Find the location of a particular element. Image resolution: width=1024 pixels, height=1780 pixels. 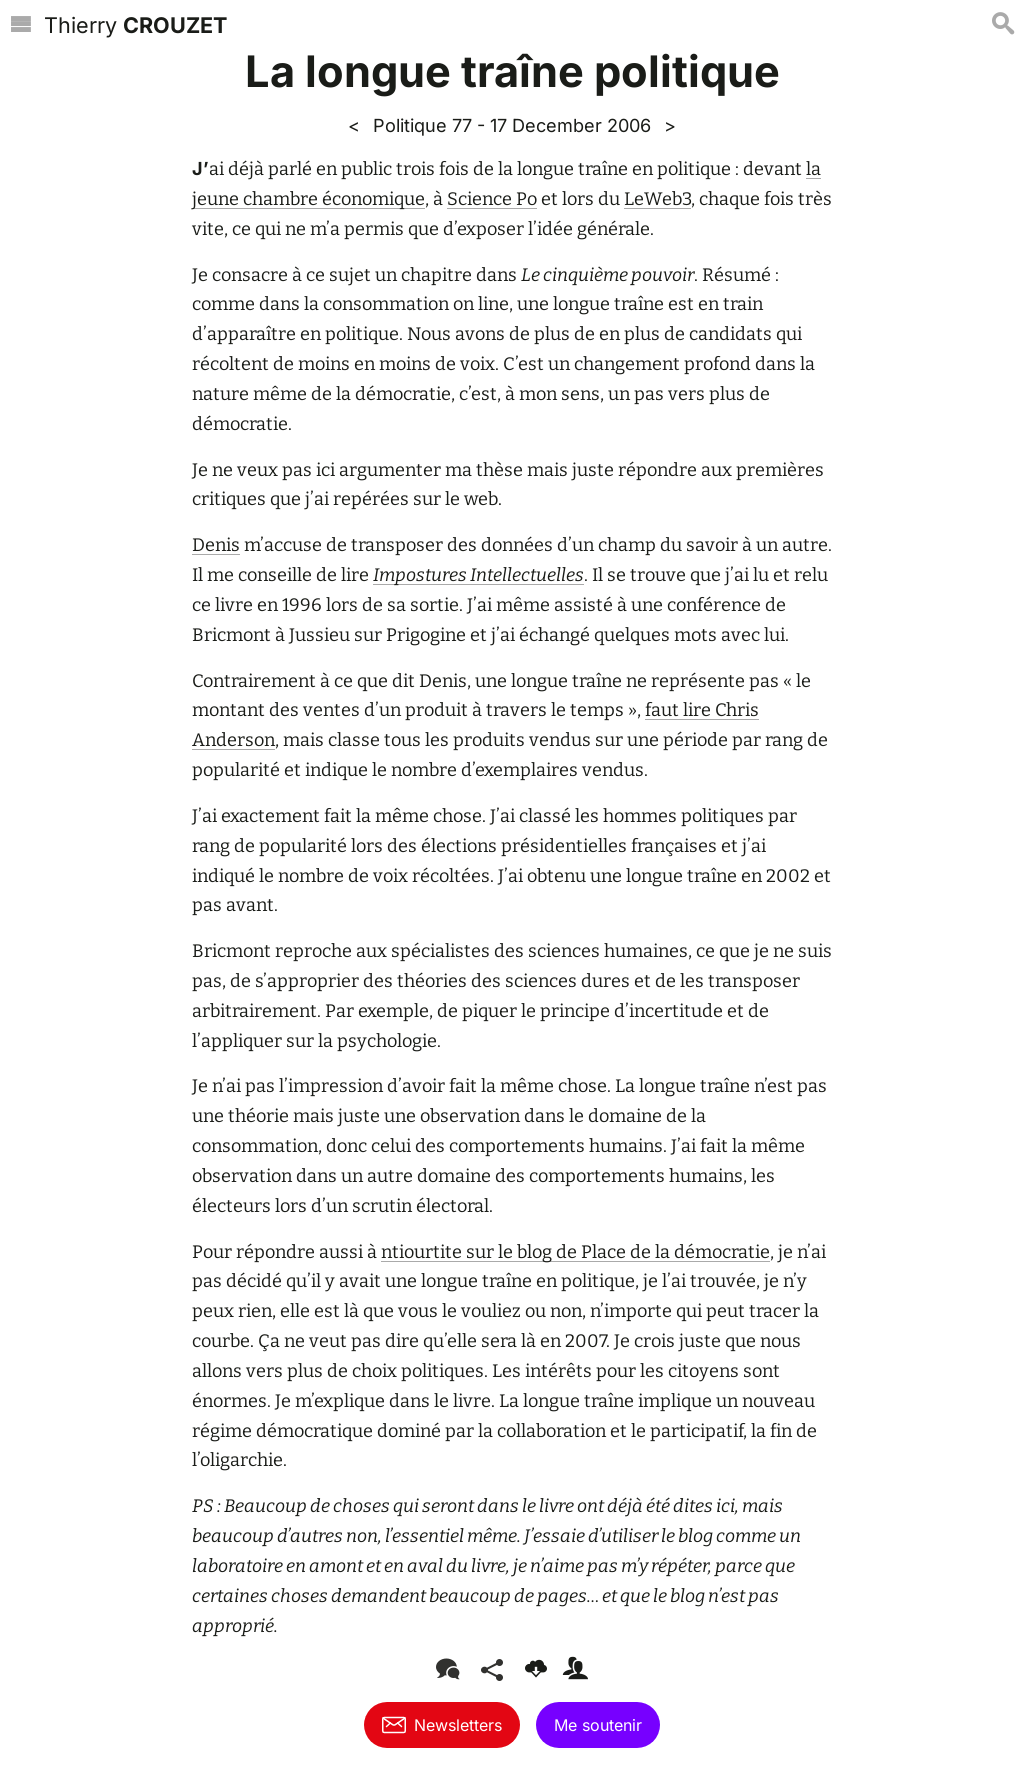

Thierry [Accueil] is located at coordinates (135, 25).